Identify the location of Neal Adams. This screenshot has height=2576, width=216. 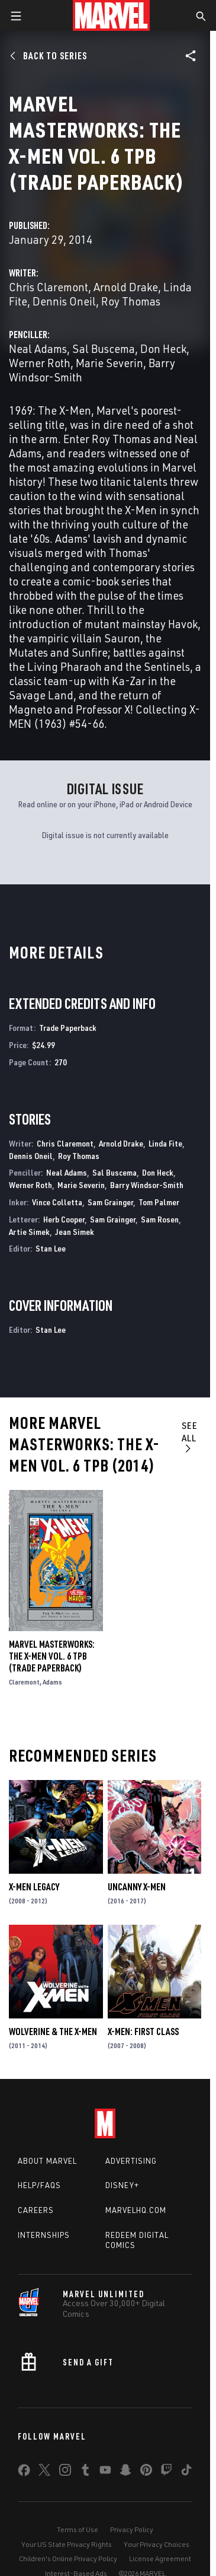
(38, 348).